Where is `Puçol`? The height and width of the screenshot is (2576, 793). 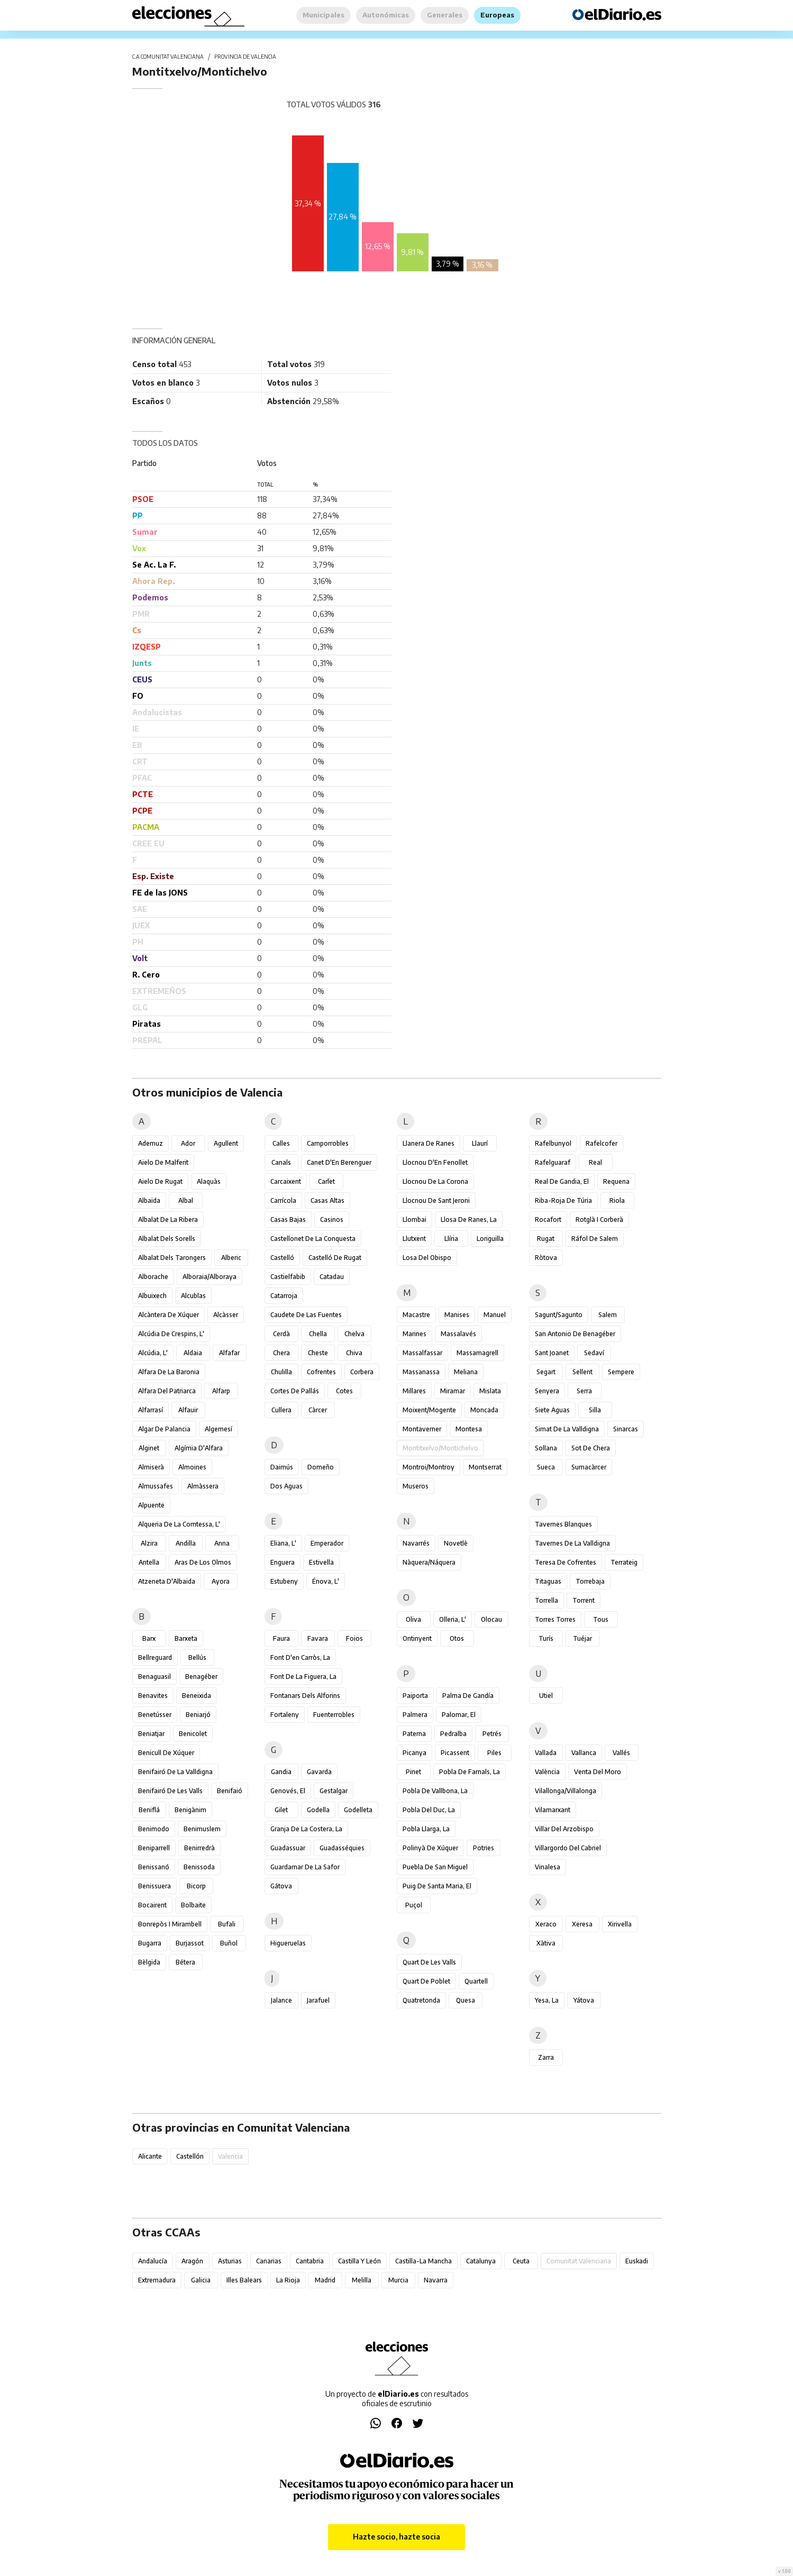
Puçol is located at coordinates (413, 1905).